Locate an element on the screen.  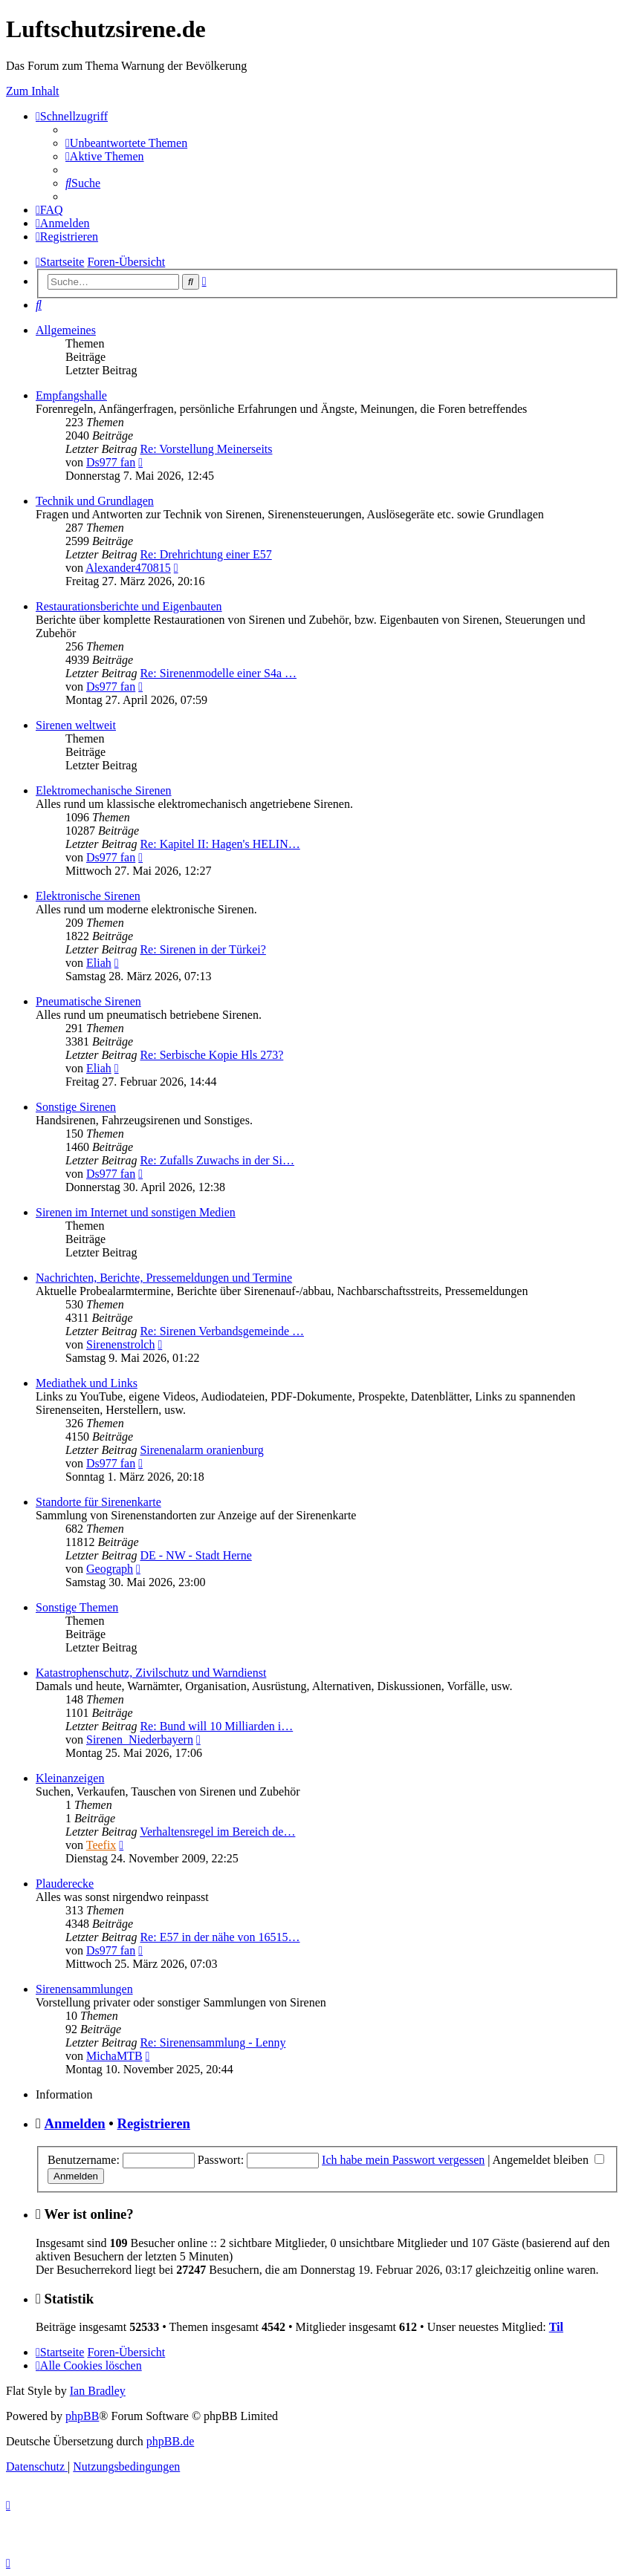
Sonstige Sirenen is located at coordinates (76, 1106).